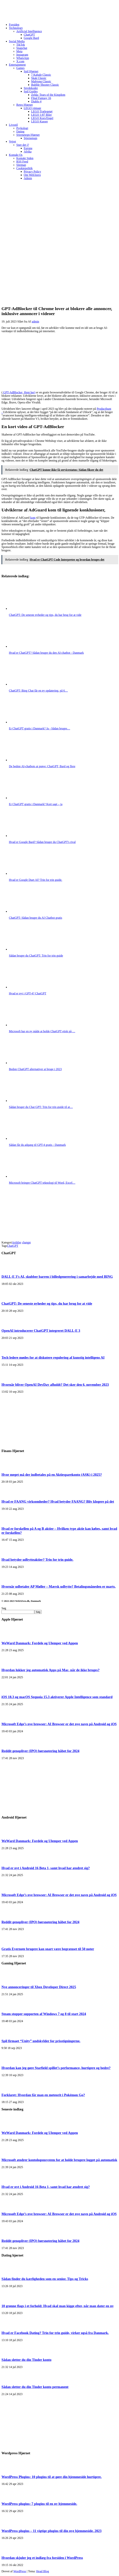 The image size is (119, 2576). I want to click on Psykologi, so click(22, 128).